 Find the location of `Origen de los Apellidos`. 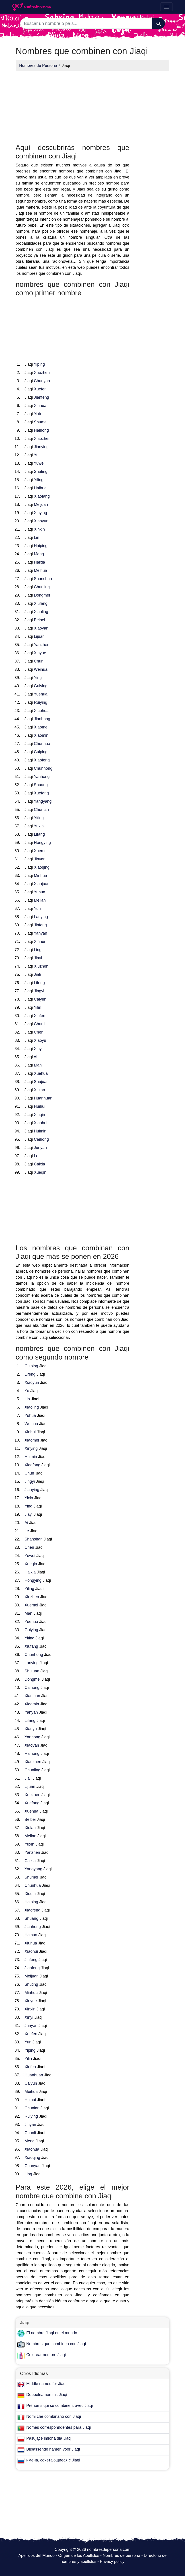

Origen de los Apellidos is located at coordinates (78, 2555).